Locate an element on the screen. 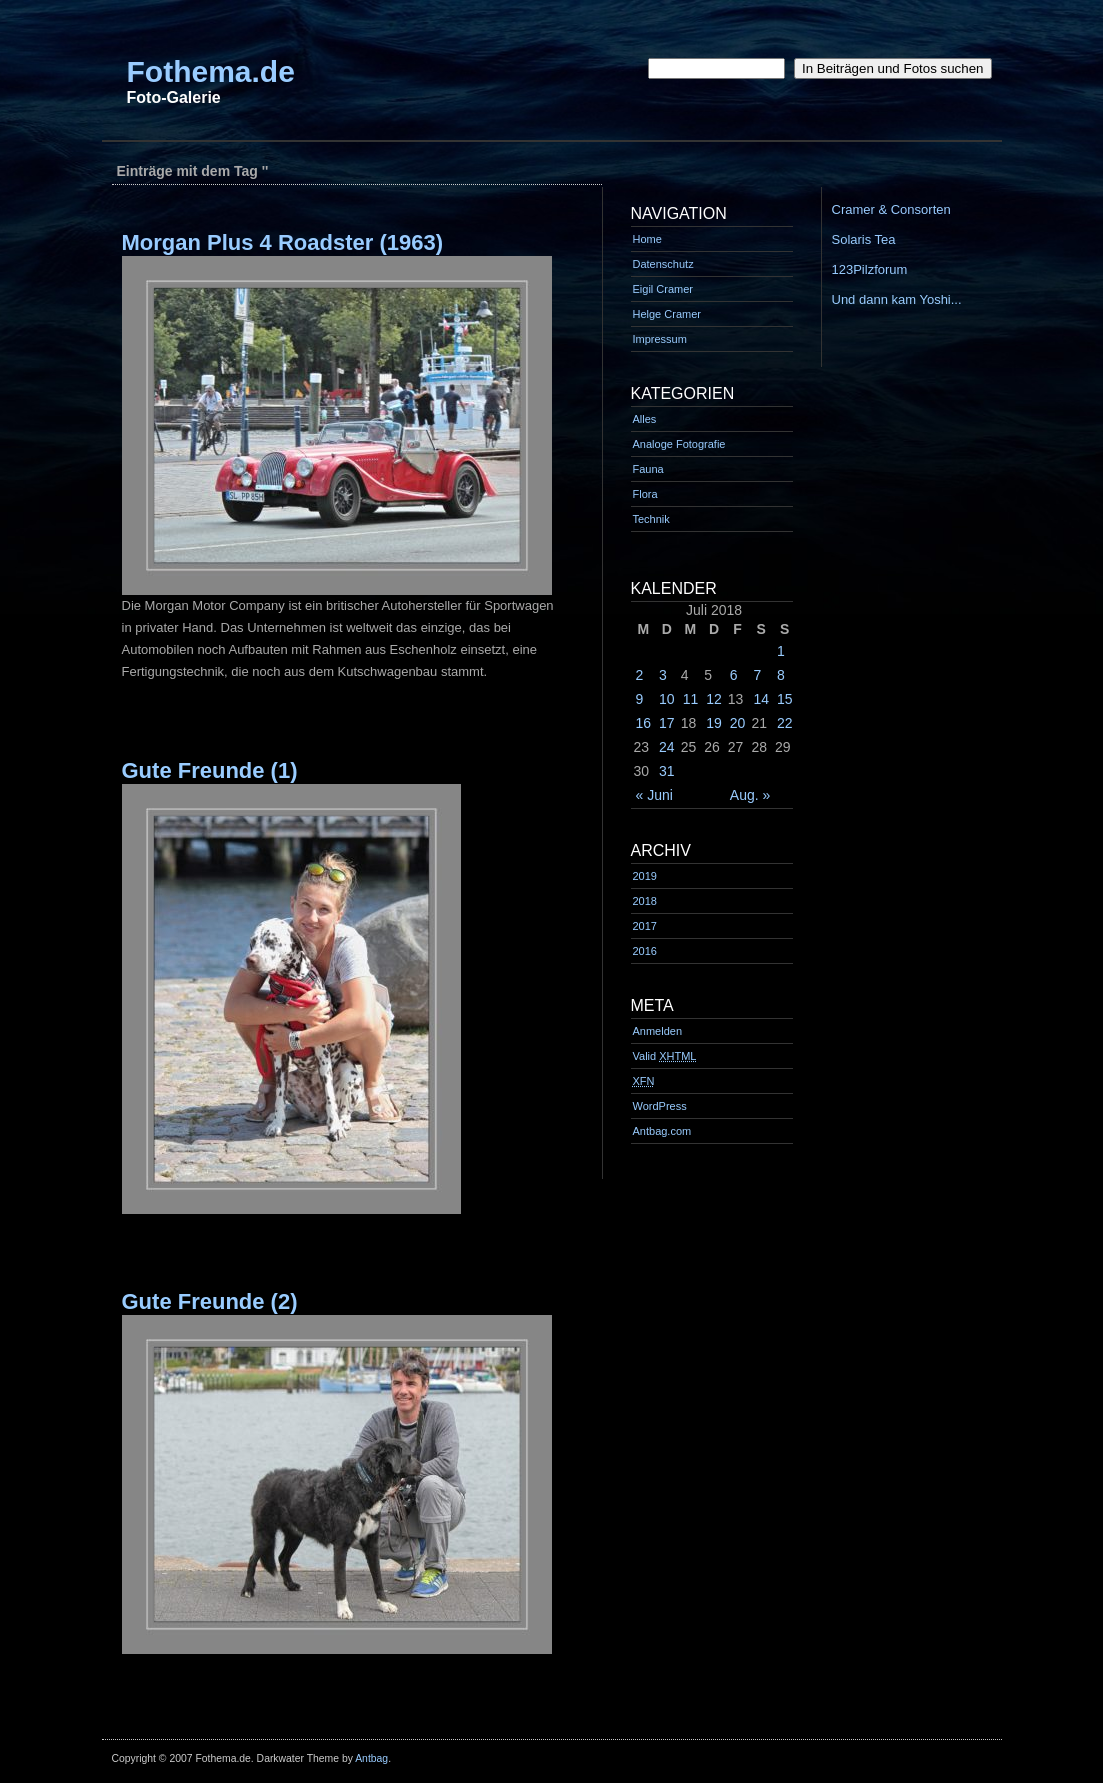 Image resolution: width=1103 pixels, height=1783 pixels. 12 [Beiträge veröffentlicht am 12. July 2018] is located at coordinates (714, 699).